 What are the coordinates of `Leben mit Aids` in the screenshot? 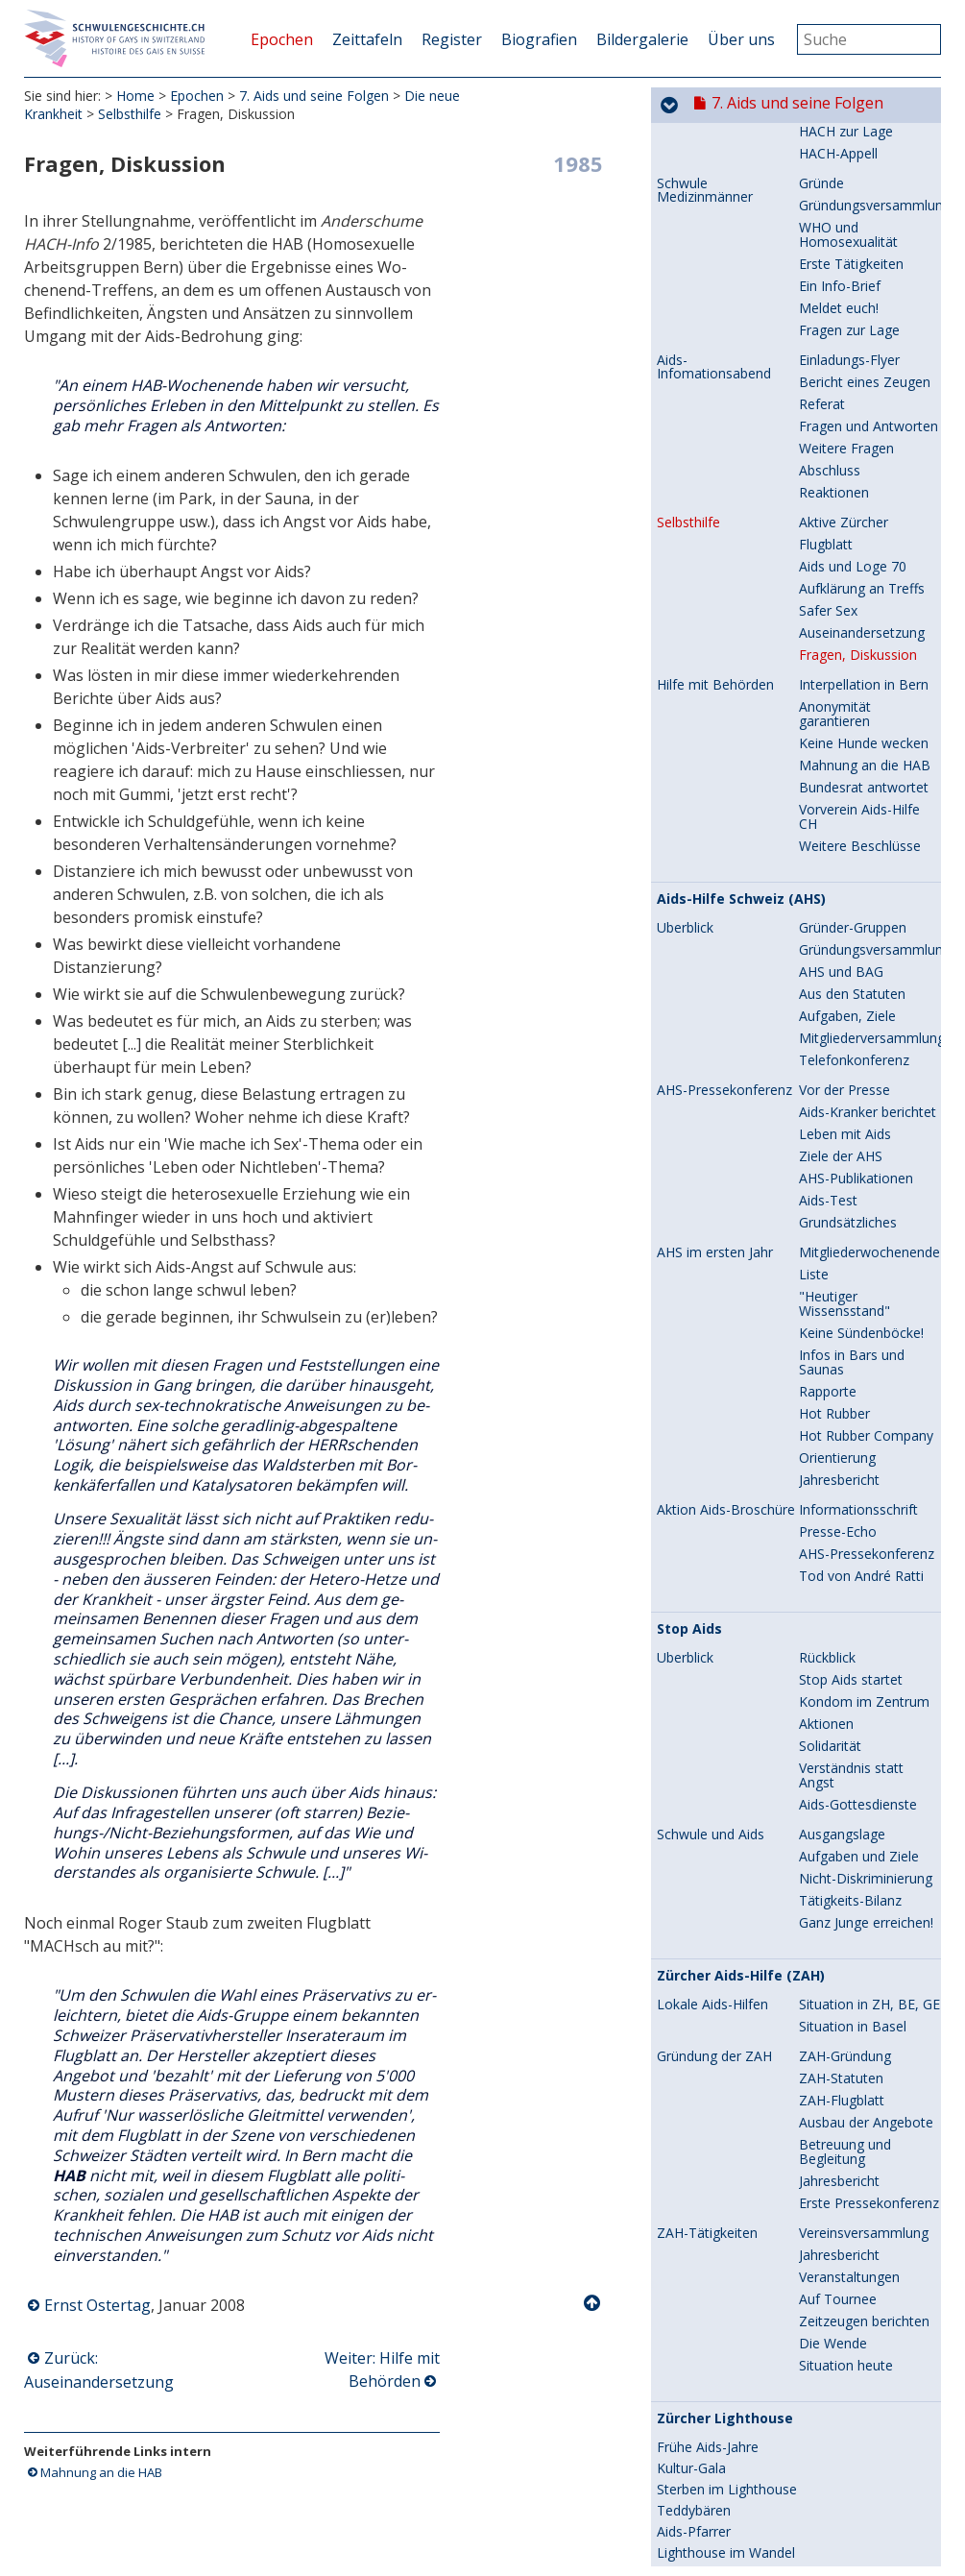 It's located at (845, 779).